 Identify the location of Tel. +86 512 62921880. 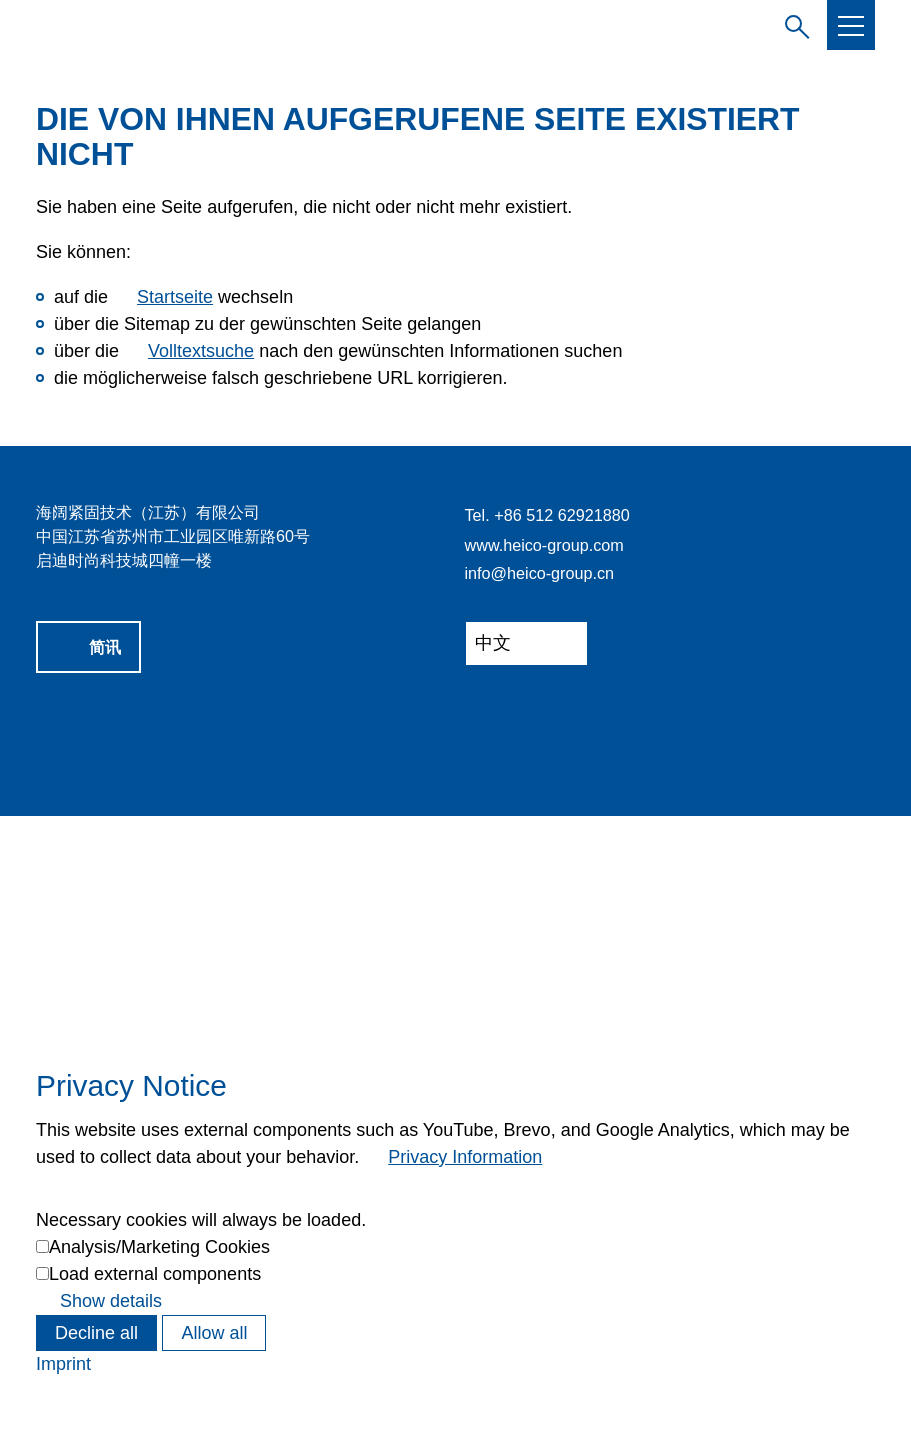
(547, 515).